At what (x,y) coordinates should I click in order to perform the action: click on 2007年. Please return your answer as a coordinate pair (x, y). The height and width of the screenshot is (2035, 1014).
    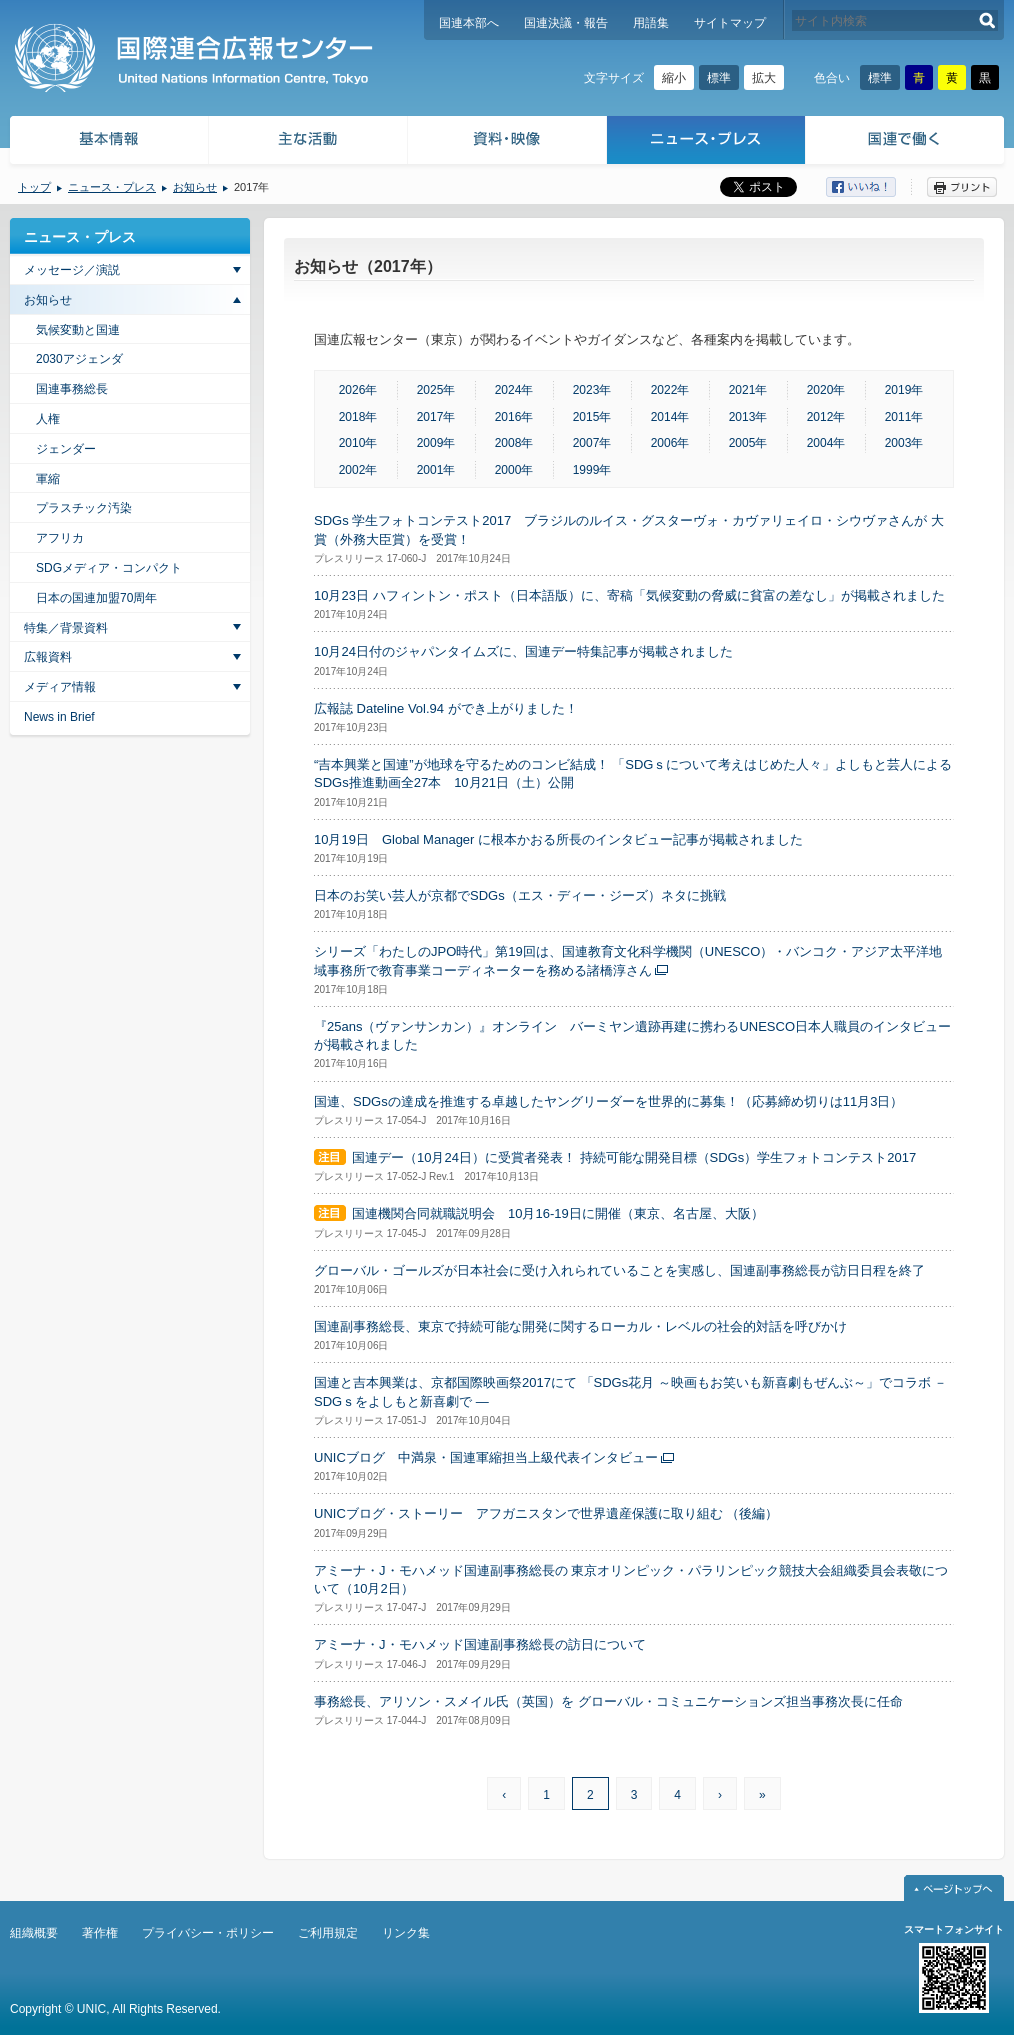
    Looking at the image, I should click on (592, 443).